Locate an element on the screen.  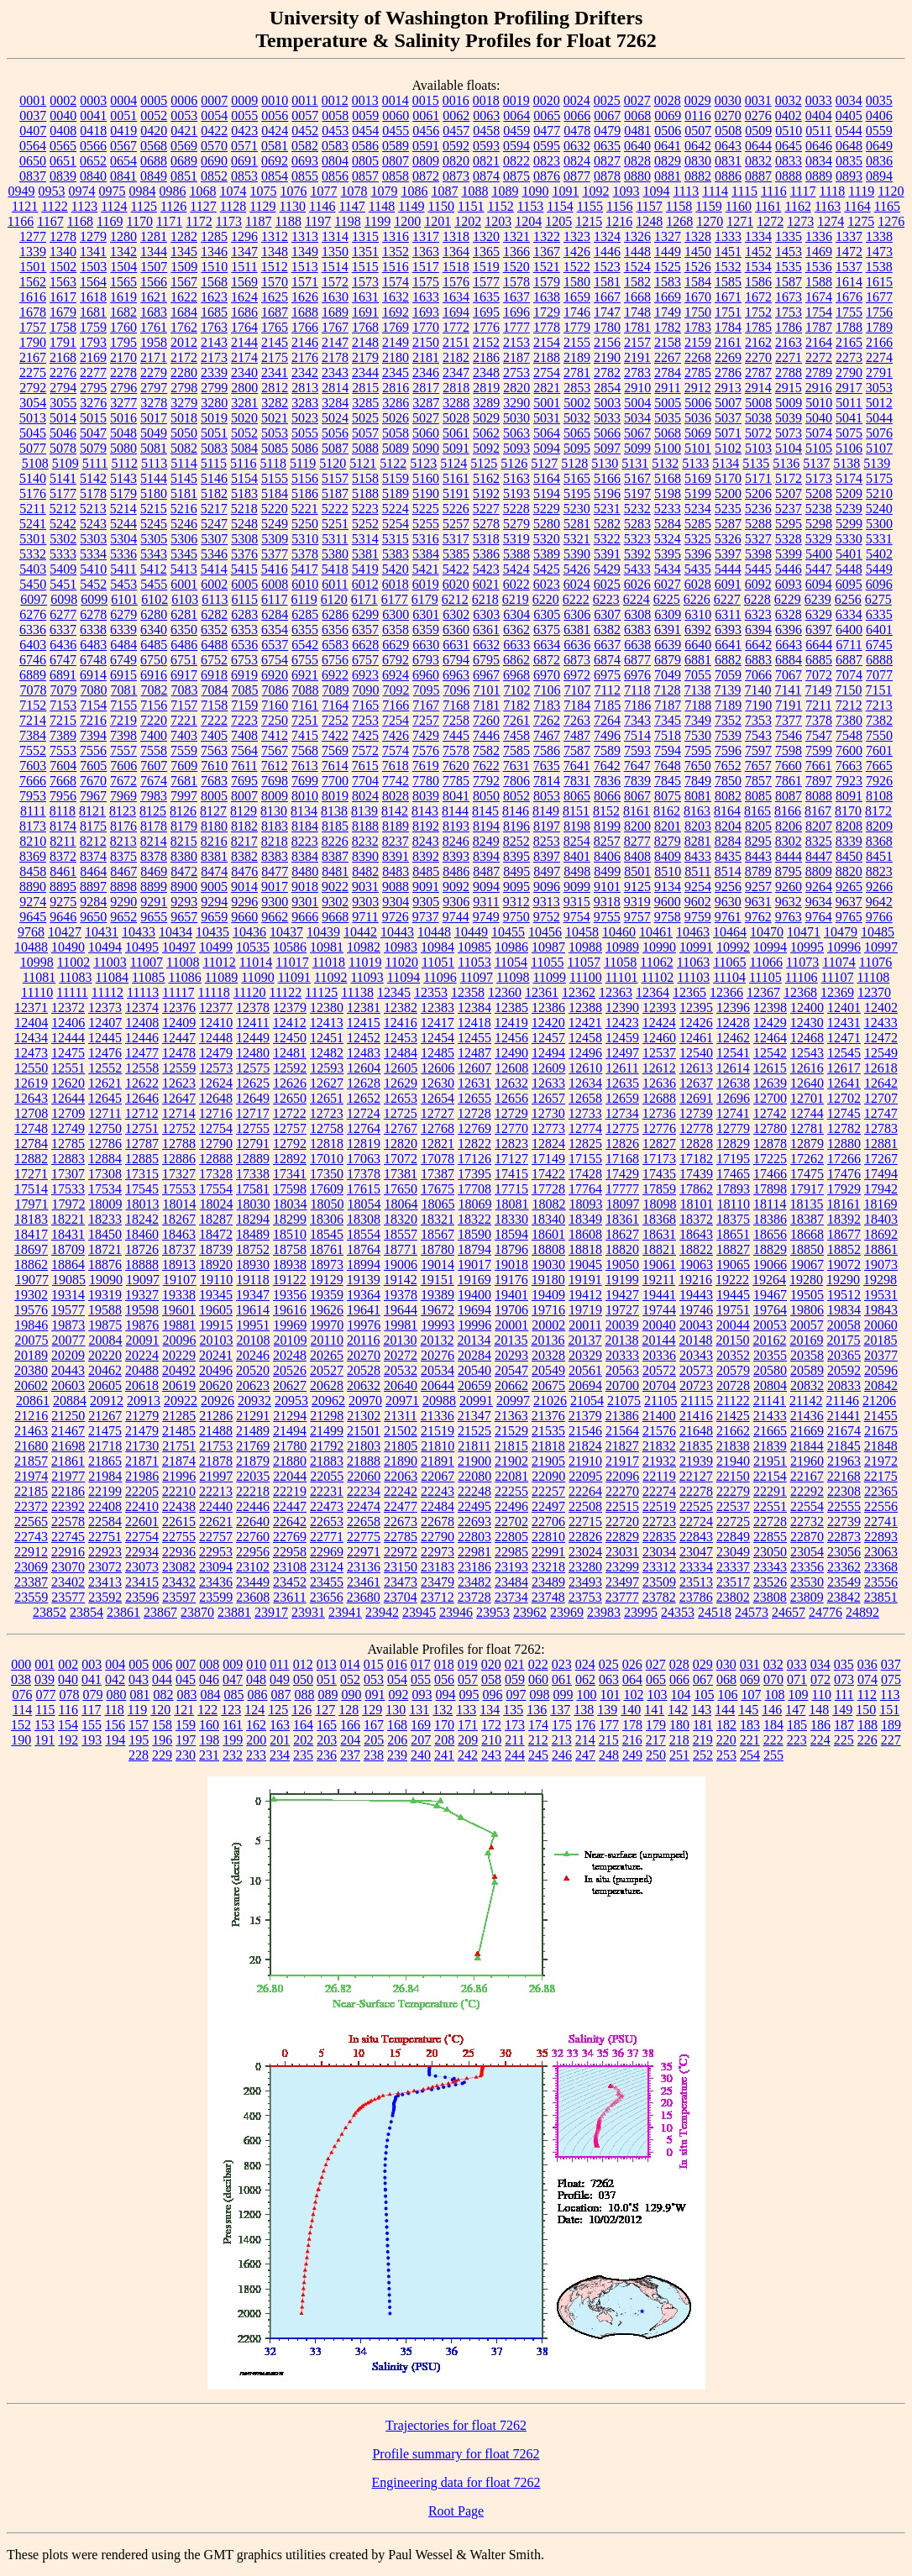
243 is located at coordinates (491, 1755).